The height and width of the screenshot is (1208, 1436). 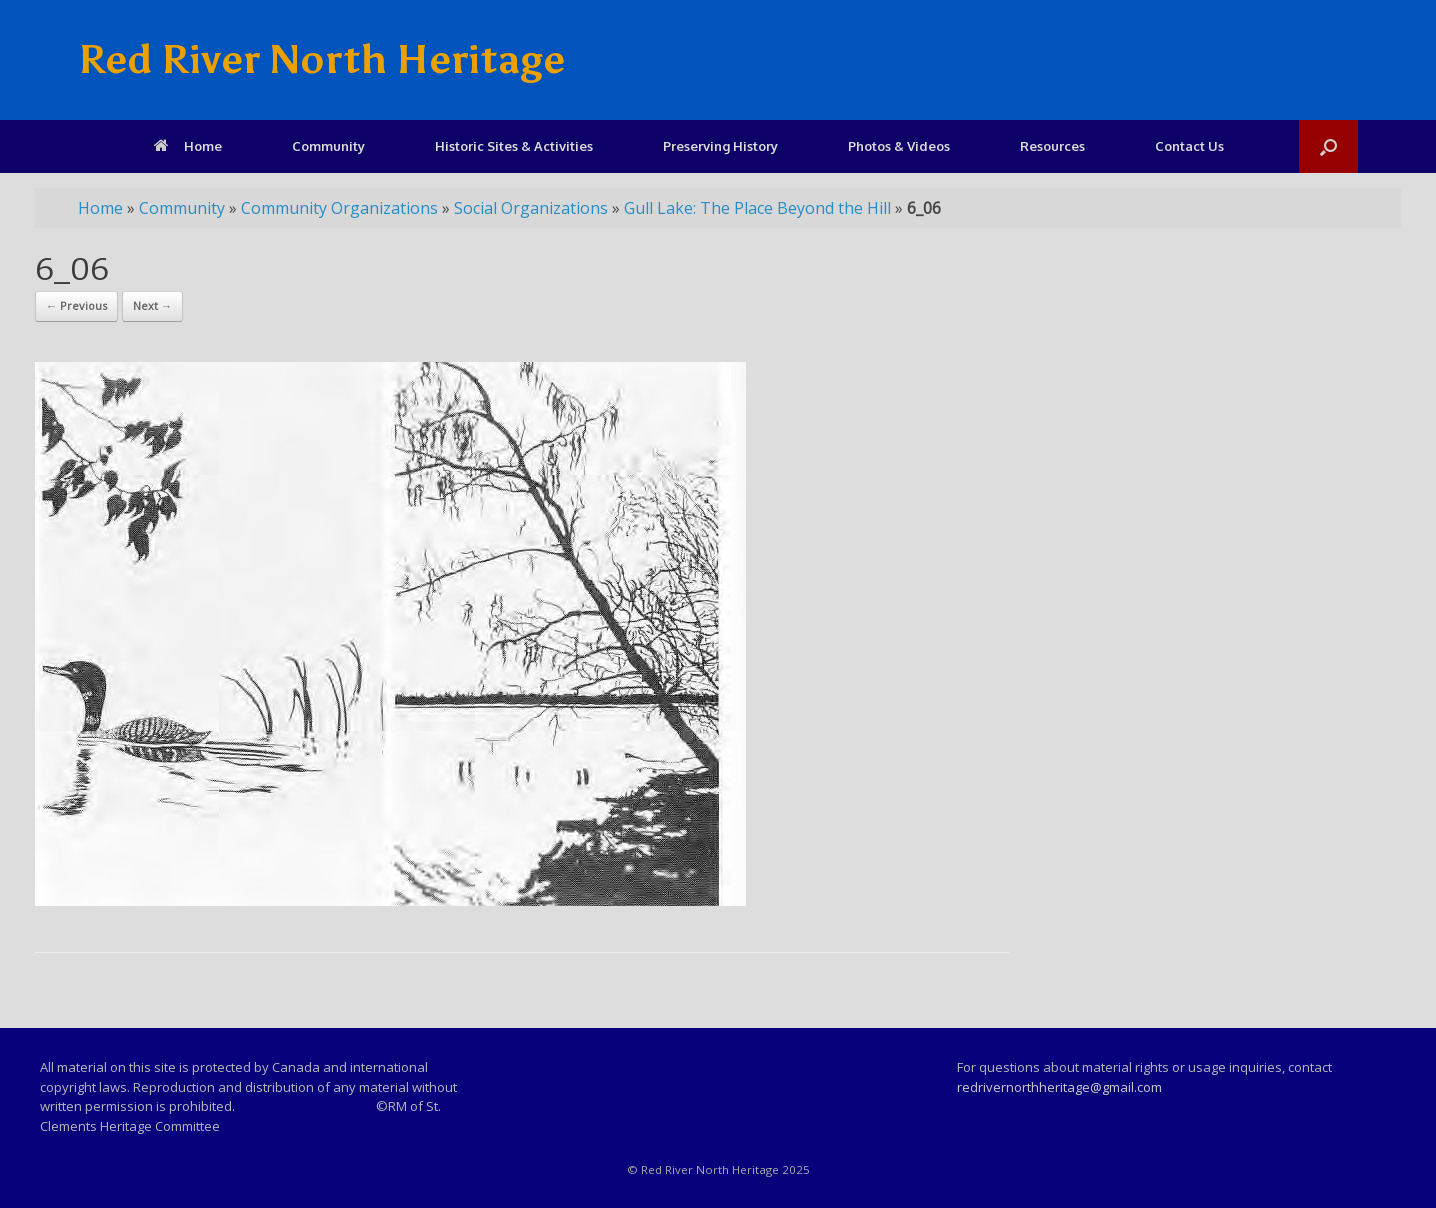 What do you see at coordinates (152, 305) in the screenshot?
I see `Next →` at bounding box center [152, 305].